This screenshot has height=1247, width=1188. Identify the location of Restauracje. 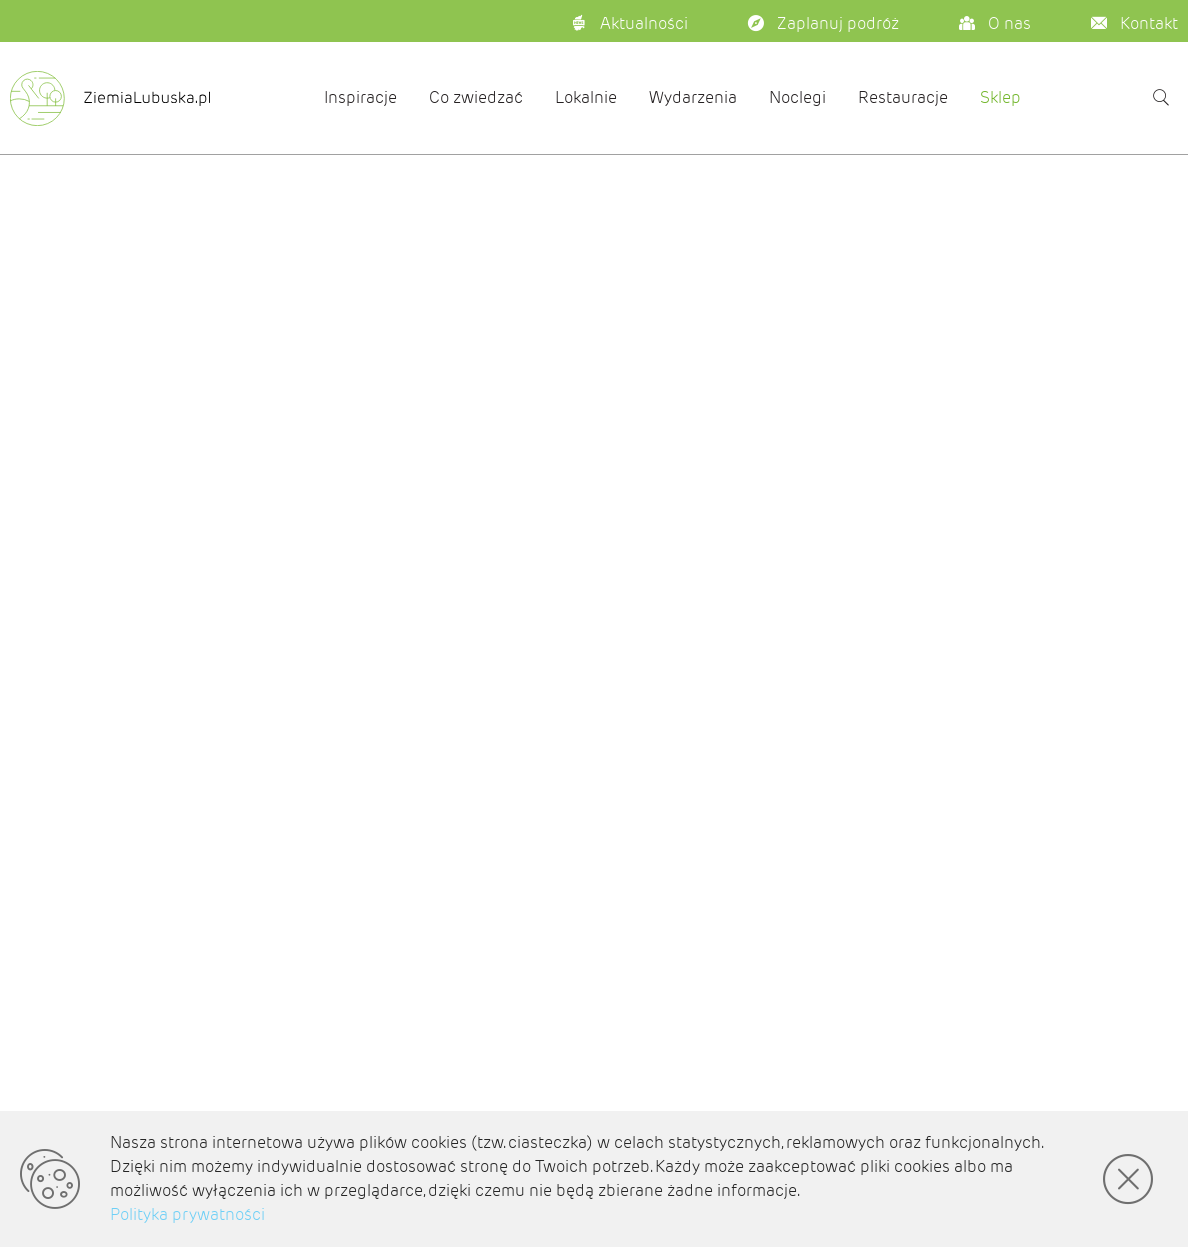
(903, 97).